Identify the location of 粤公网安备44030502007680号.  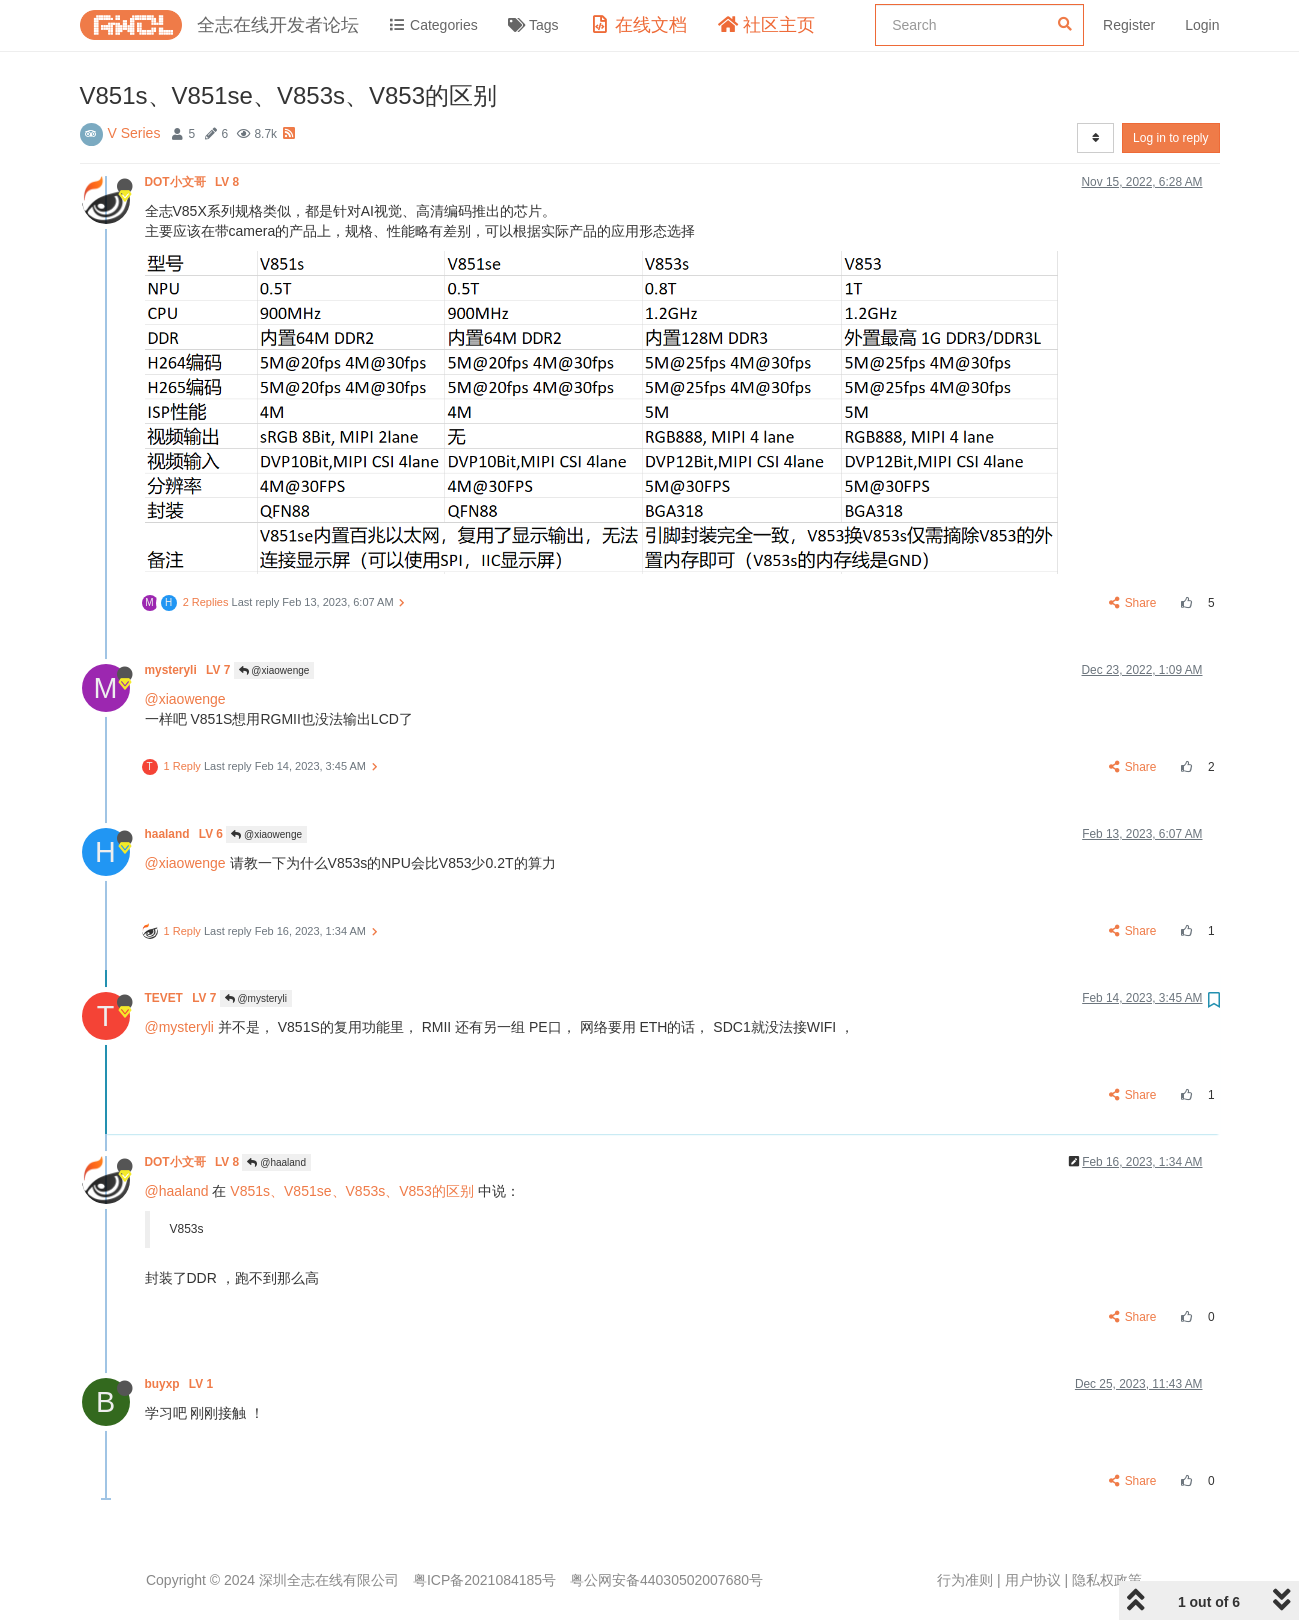
(666, 1580).